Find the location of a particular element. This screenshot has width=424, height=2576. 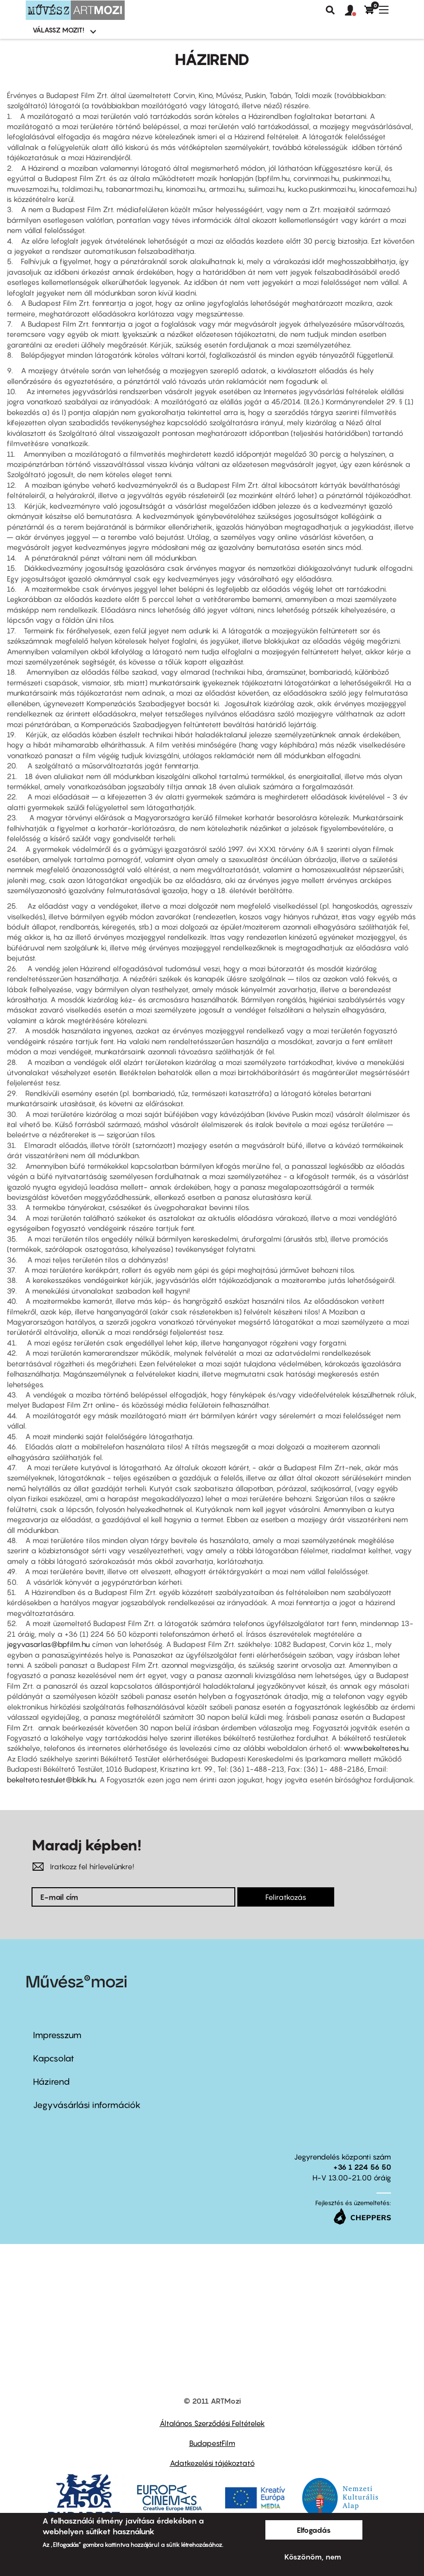

Adatkezelési tájékoztató is located at coordinates (212, 2463).